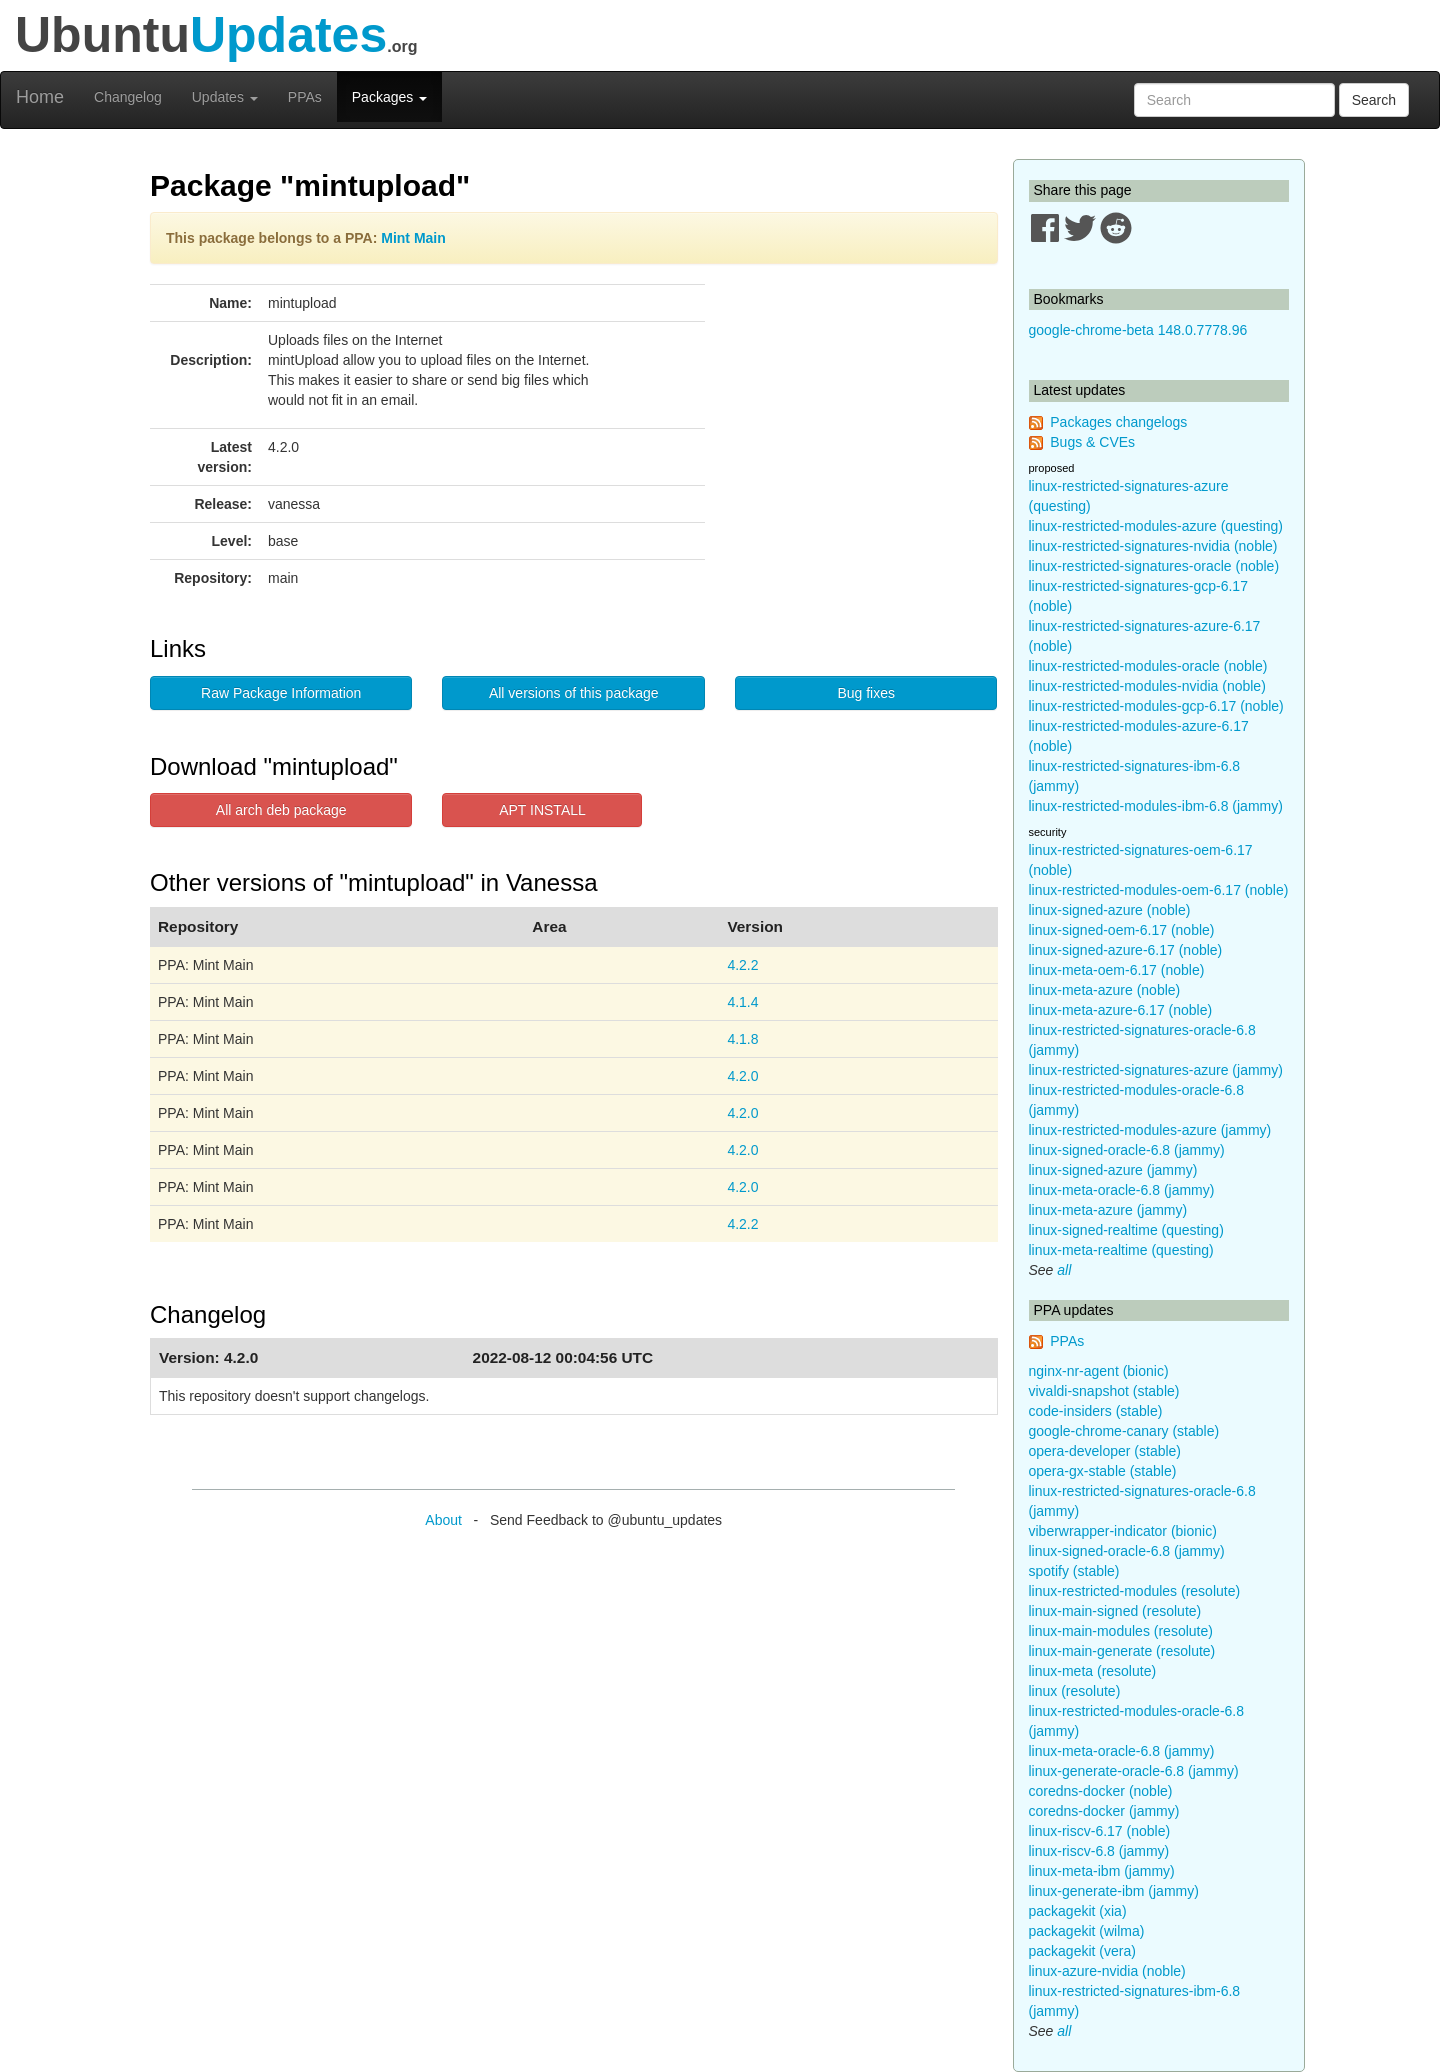 The image size is (1440, 2072). What do you see at coordinates (1117, 970) in the screenshot?
I see `linux-meta-oem-6.17 (noble)` at bounding box center [1117, 970].